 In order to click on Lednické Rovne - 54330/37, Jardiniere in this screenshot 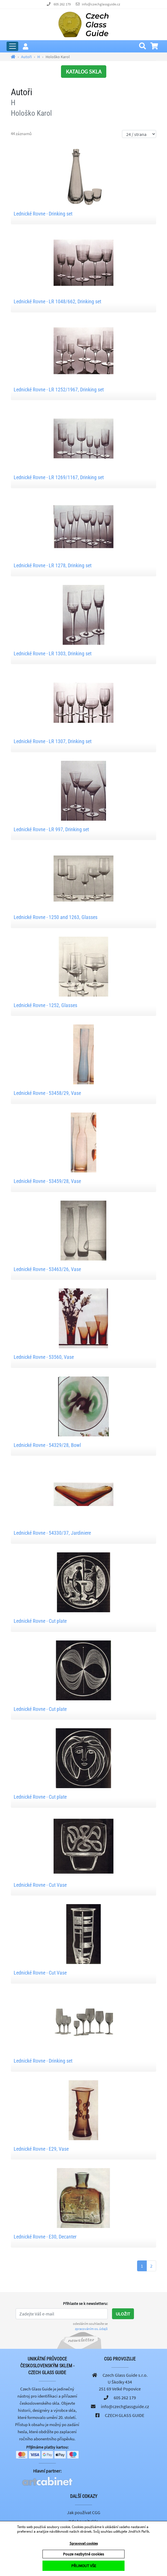, I will do `click(52, 1533)`.